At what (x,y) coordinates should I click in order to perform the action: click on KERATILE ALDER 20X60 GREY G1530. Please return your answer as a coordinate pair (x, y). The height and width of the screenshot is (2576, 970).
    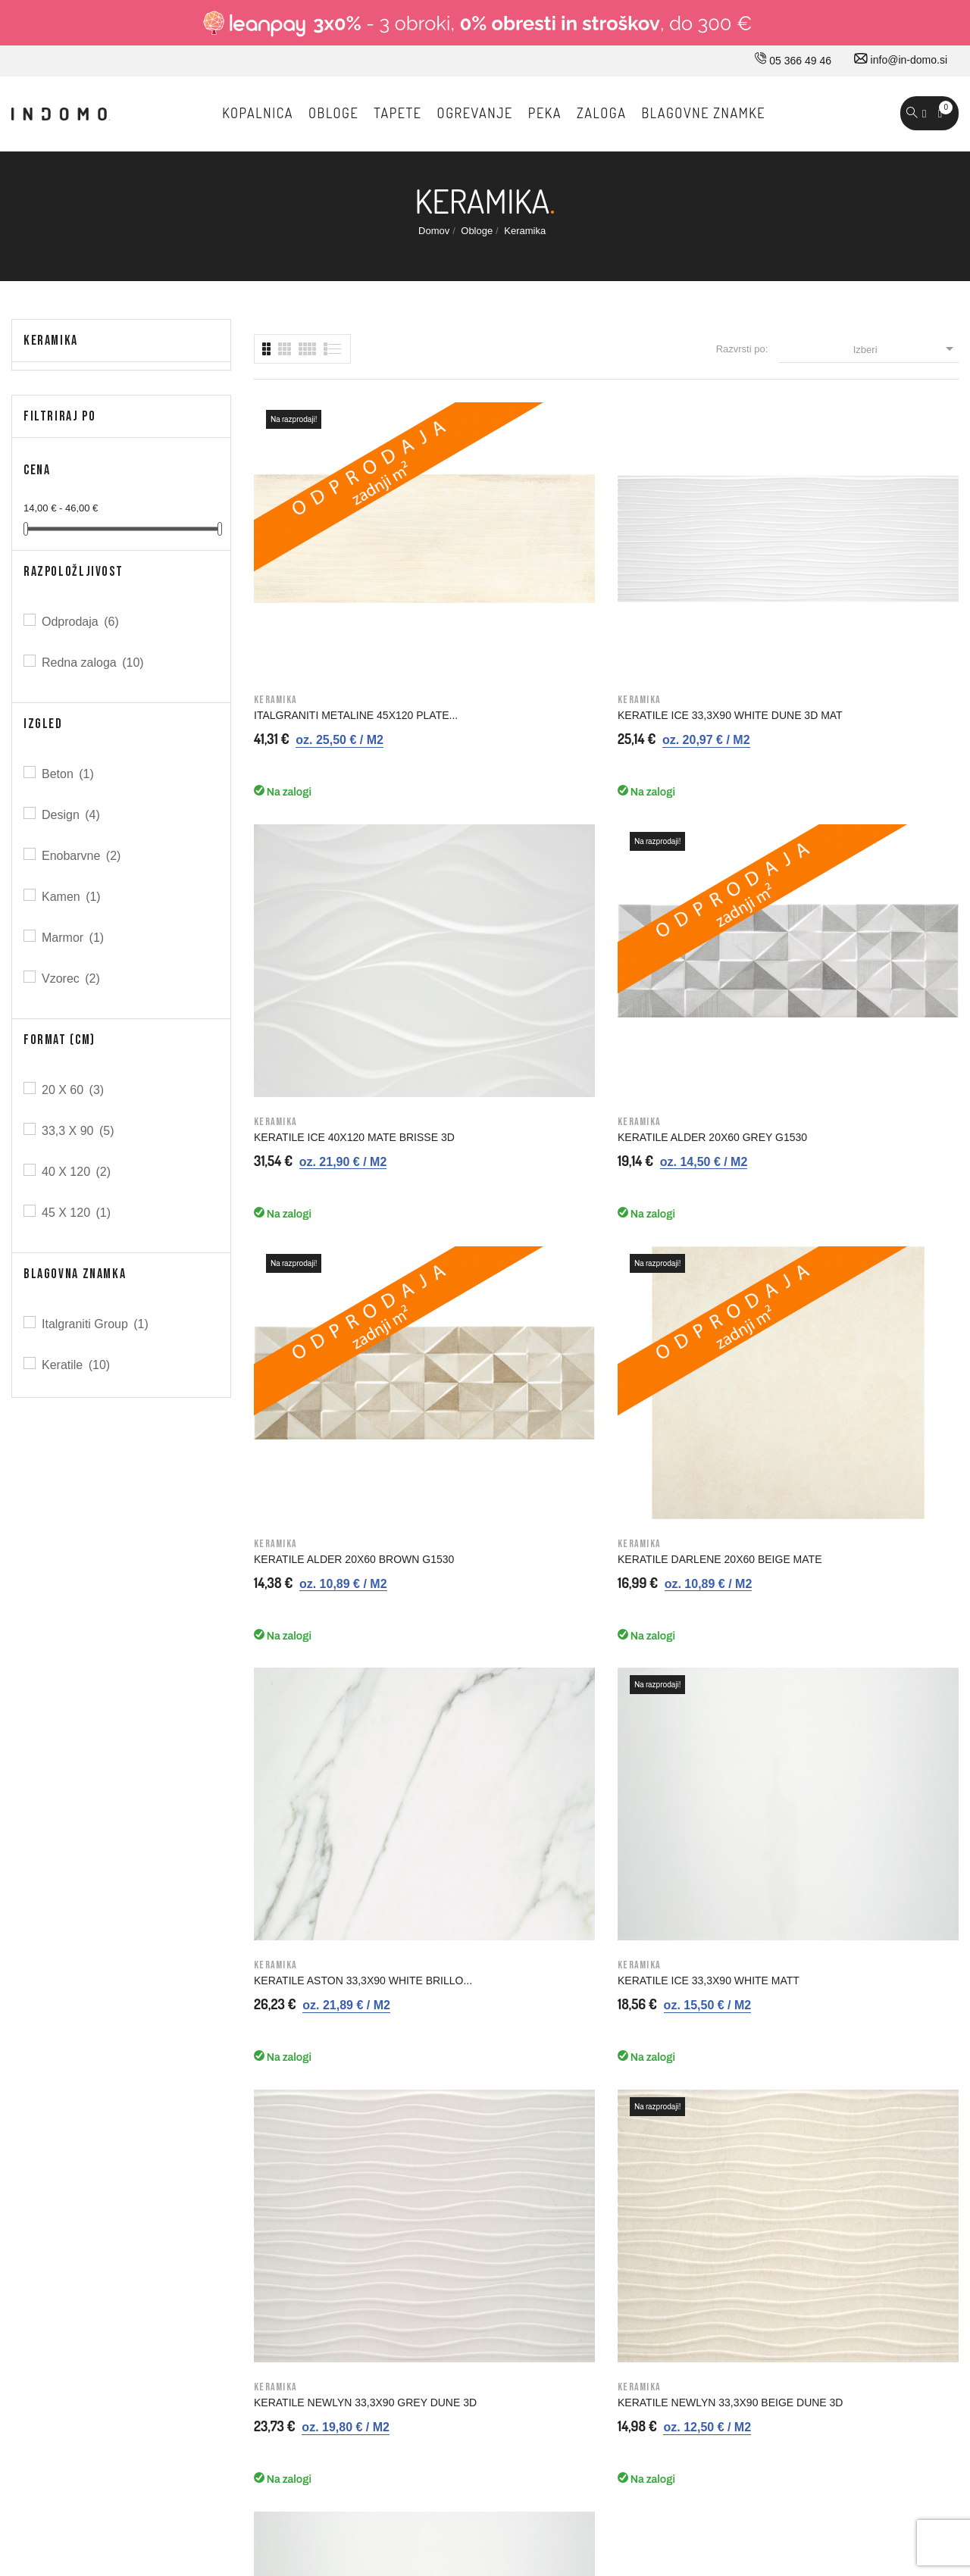
    Looking at the image, I should click on (876, 576).